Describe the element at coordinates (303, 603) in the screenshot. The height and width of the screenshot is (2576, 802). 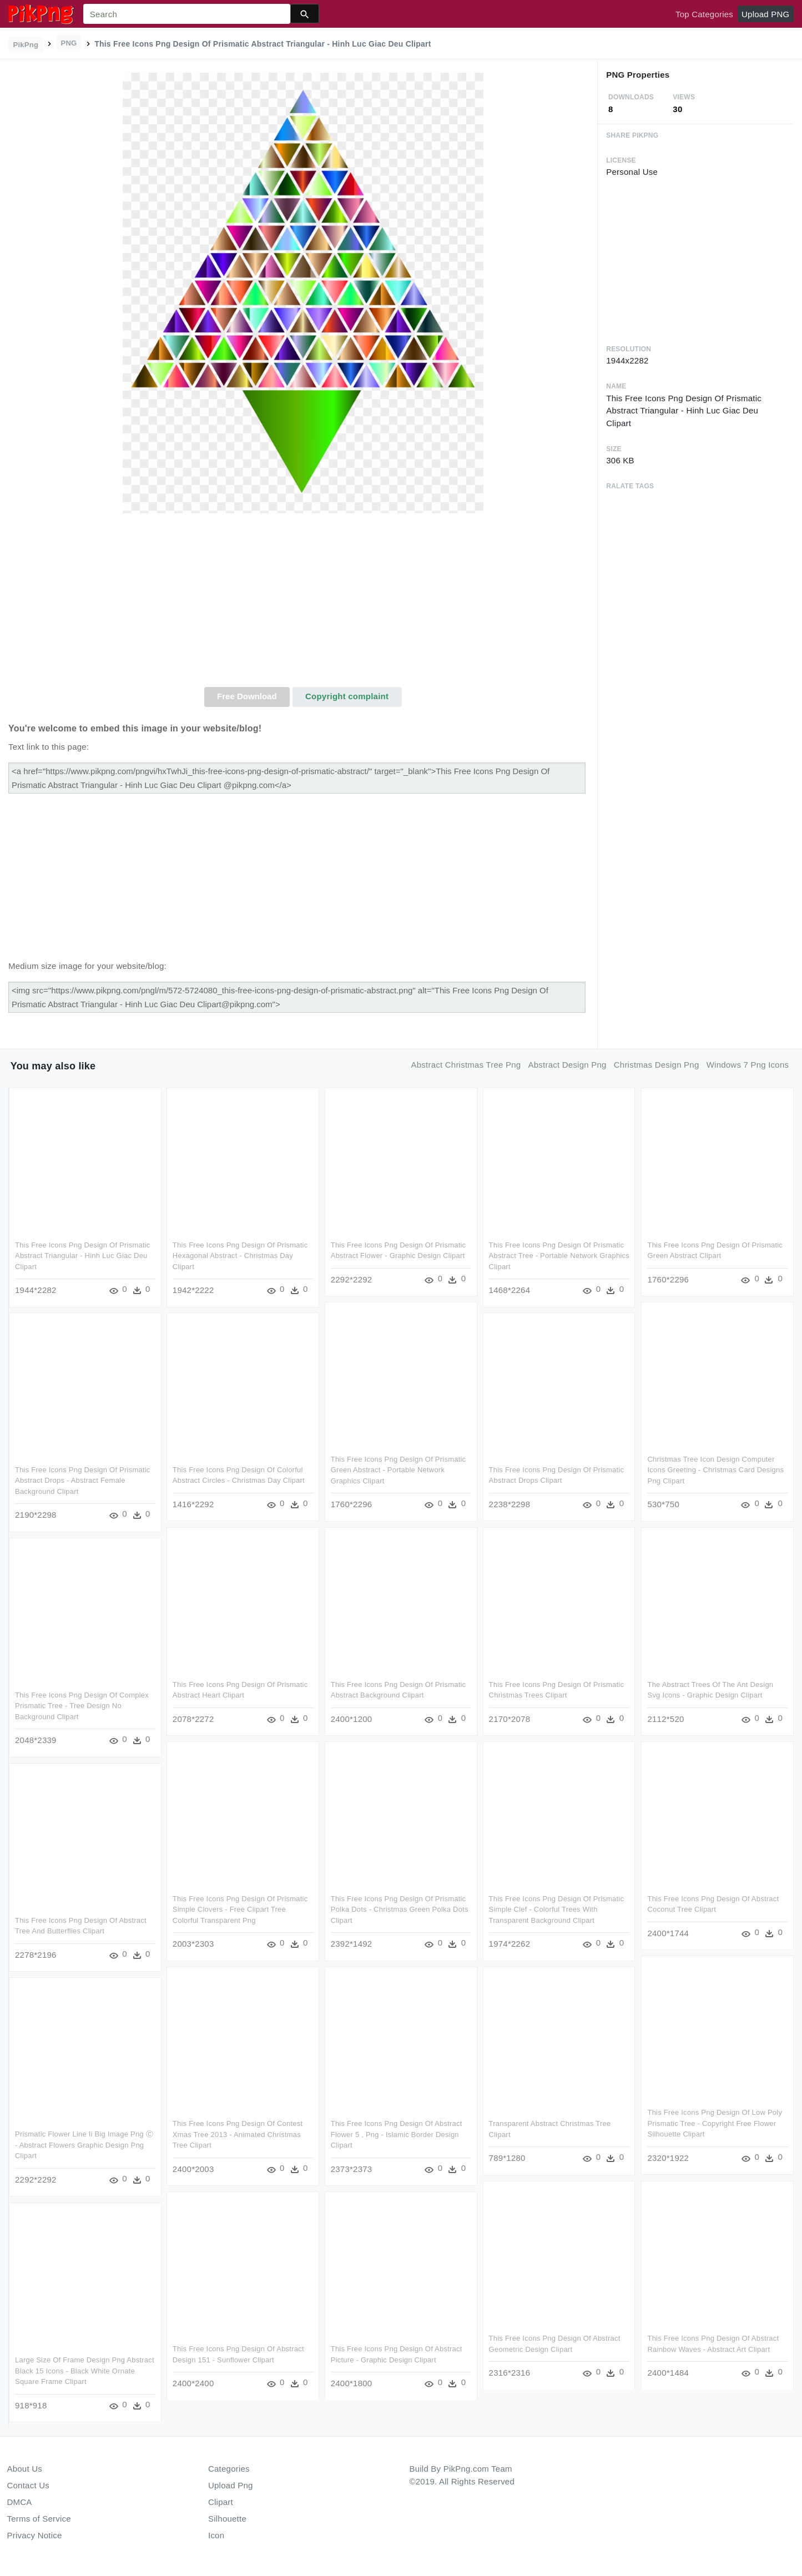
I see `[Advertisement]` at that location.